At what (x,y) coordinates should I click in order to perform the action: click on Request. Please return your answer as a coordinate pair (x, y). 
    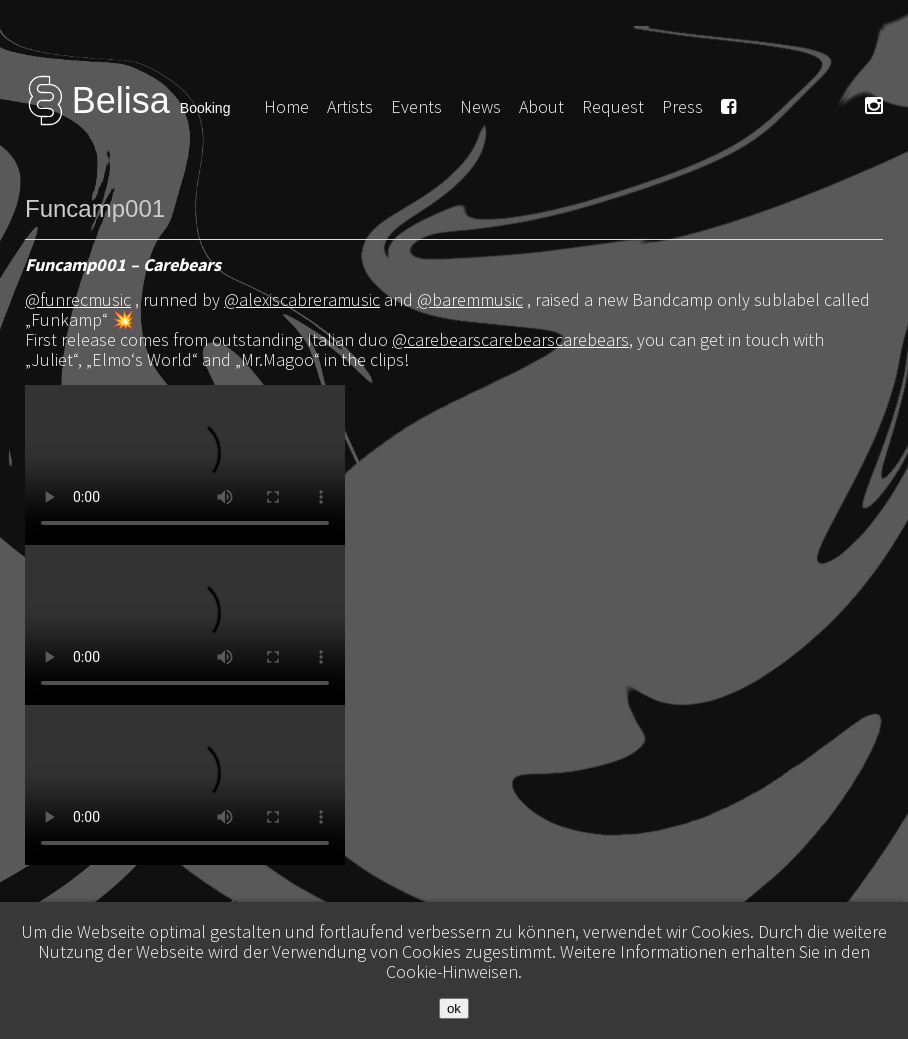
    Looking at the image, I should click on (613, 106).